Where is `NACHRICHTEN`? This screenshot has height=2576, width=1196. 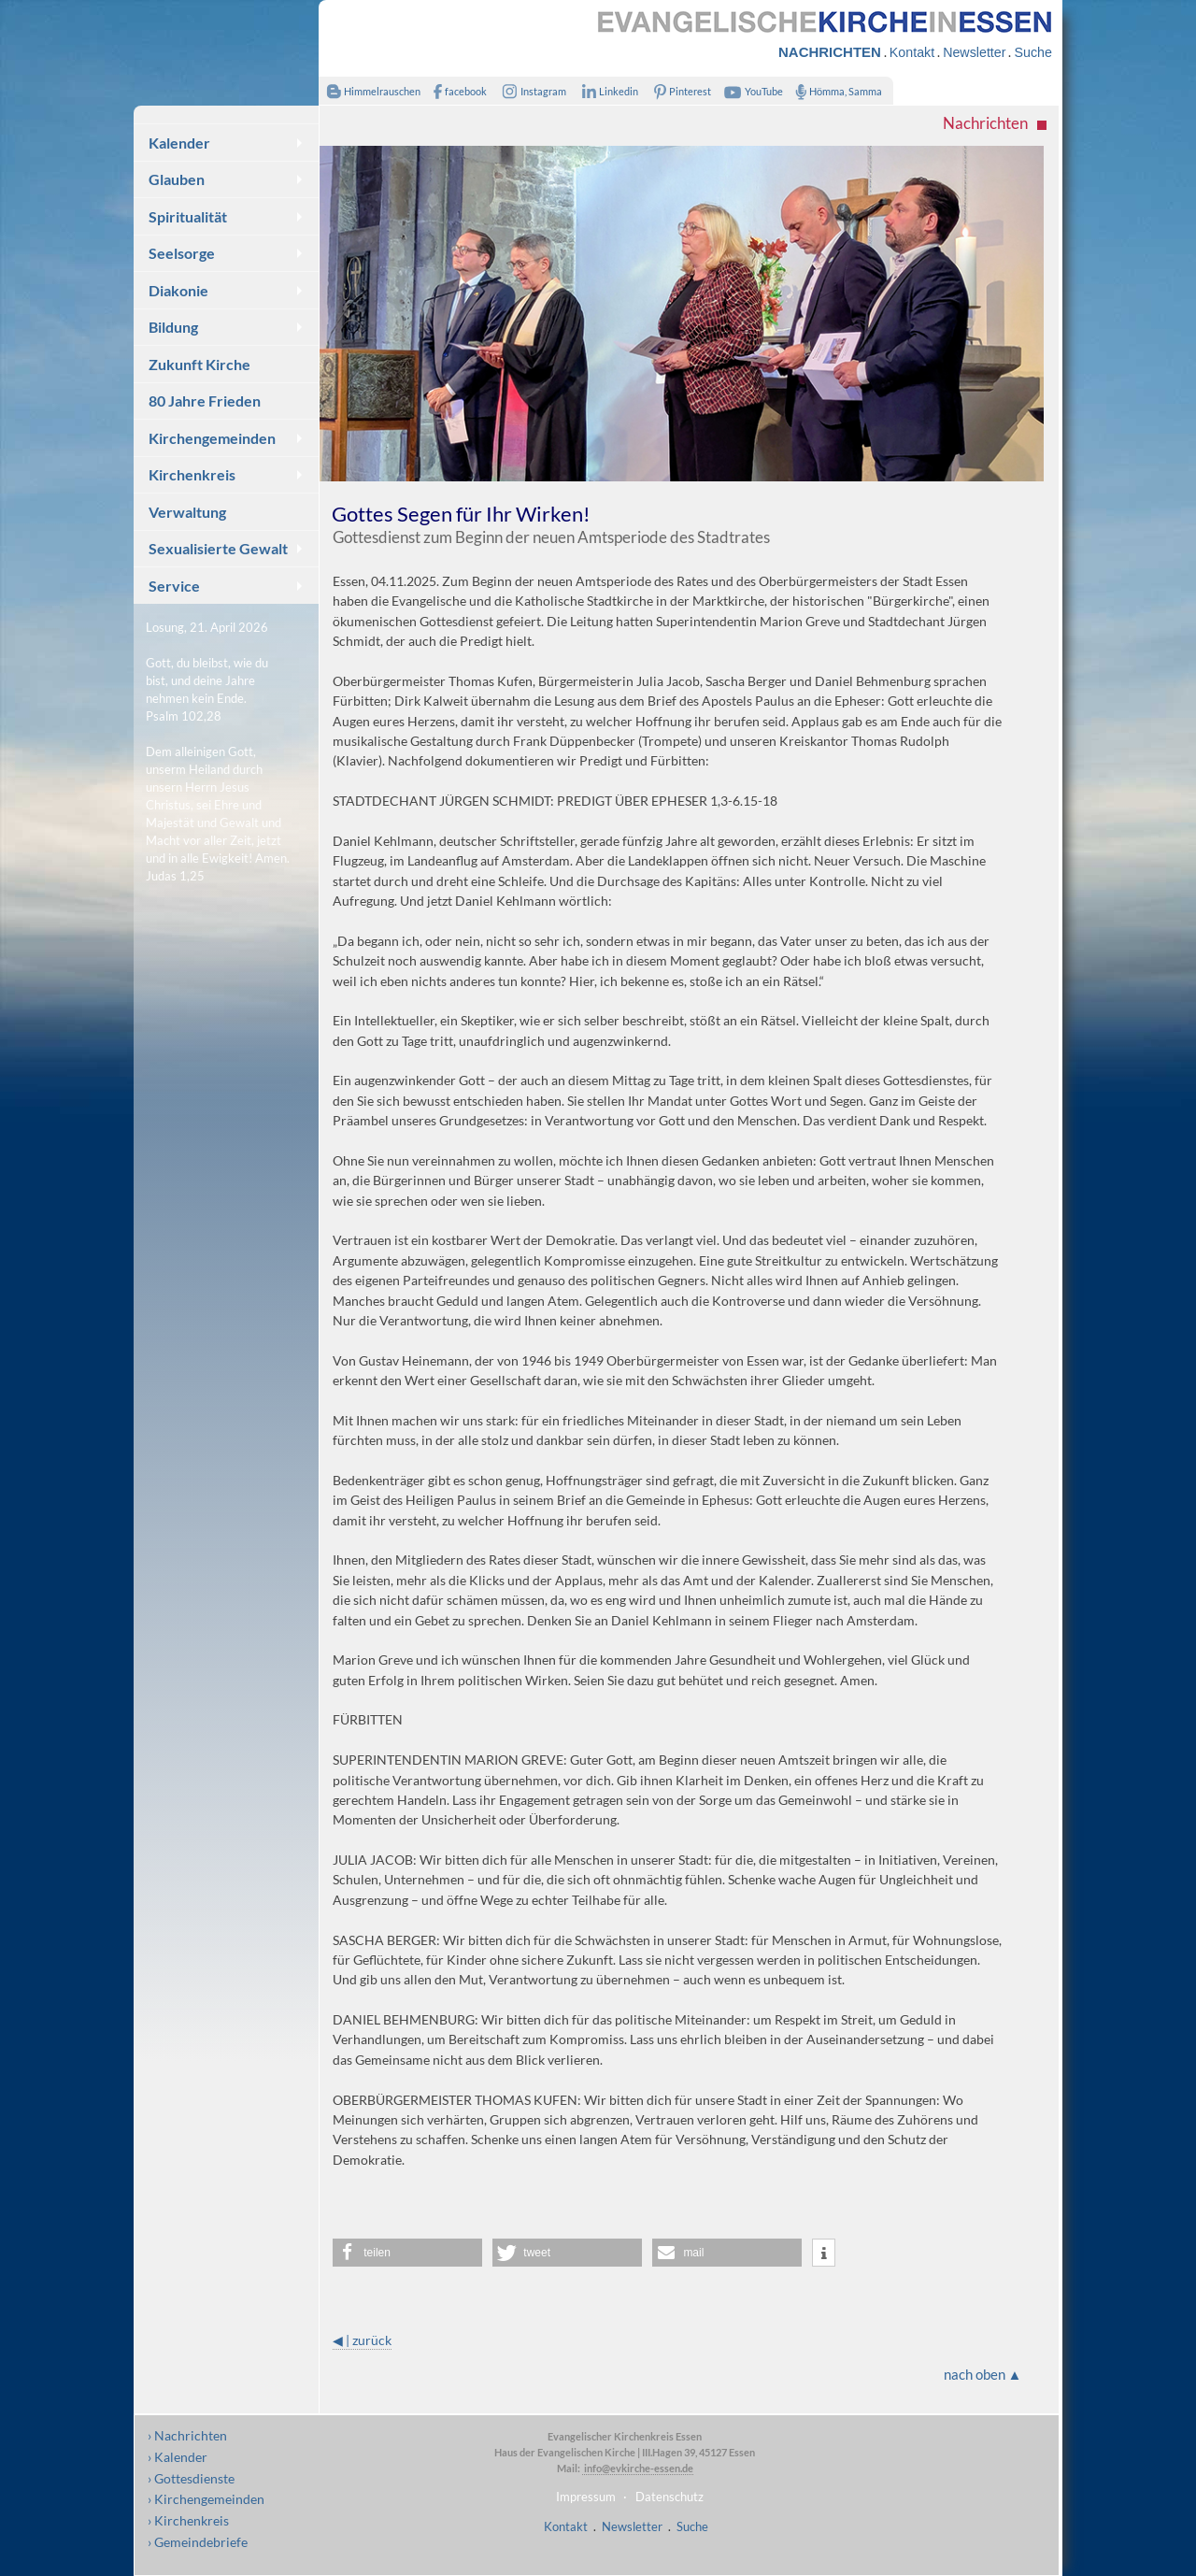 NACHRICHTEN is located at coordinates (829, 52).